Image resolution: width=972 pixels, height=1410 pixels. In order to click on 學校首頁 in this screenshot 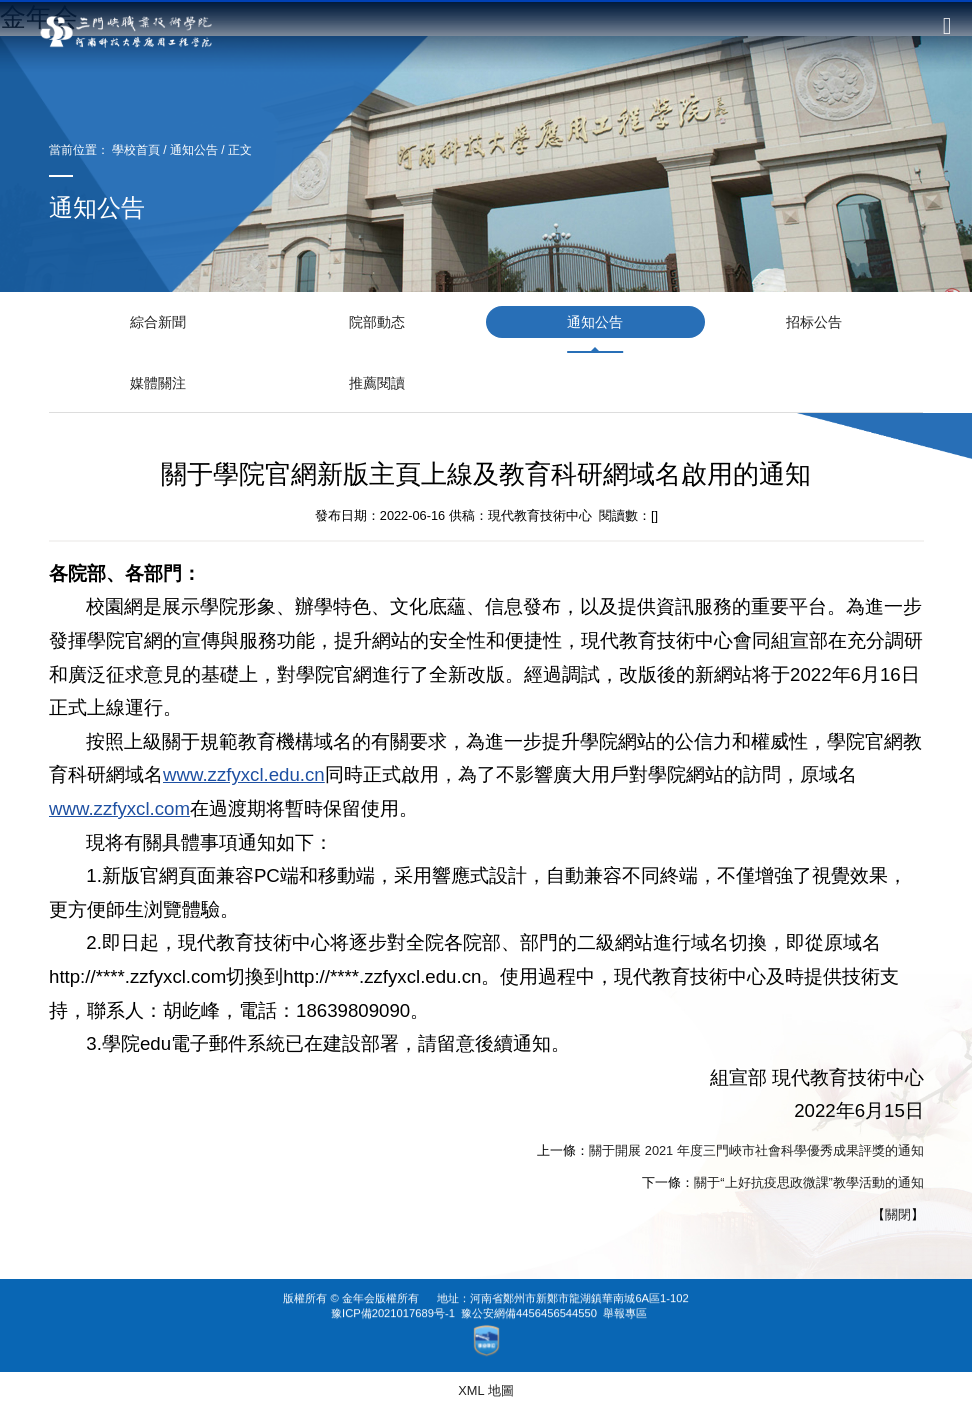, I will do `click(136, 150)`.